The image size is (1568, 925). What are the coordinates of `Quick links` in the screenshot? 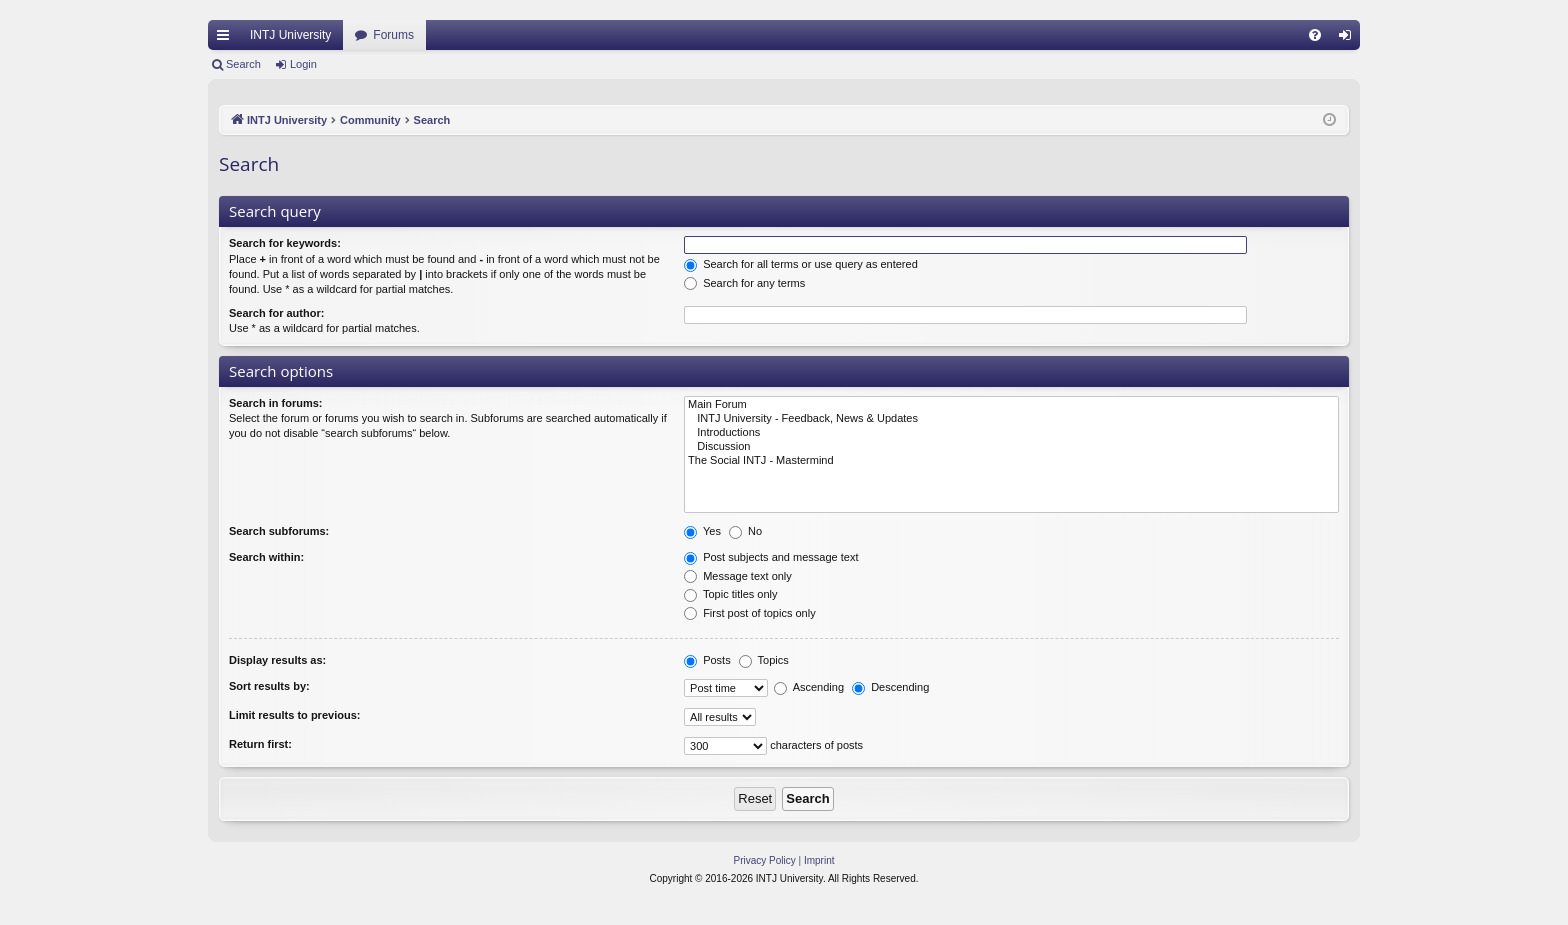 It's located at (227, 39).